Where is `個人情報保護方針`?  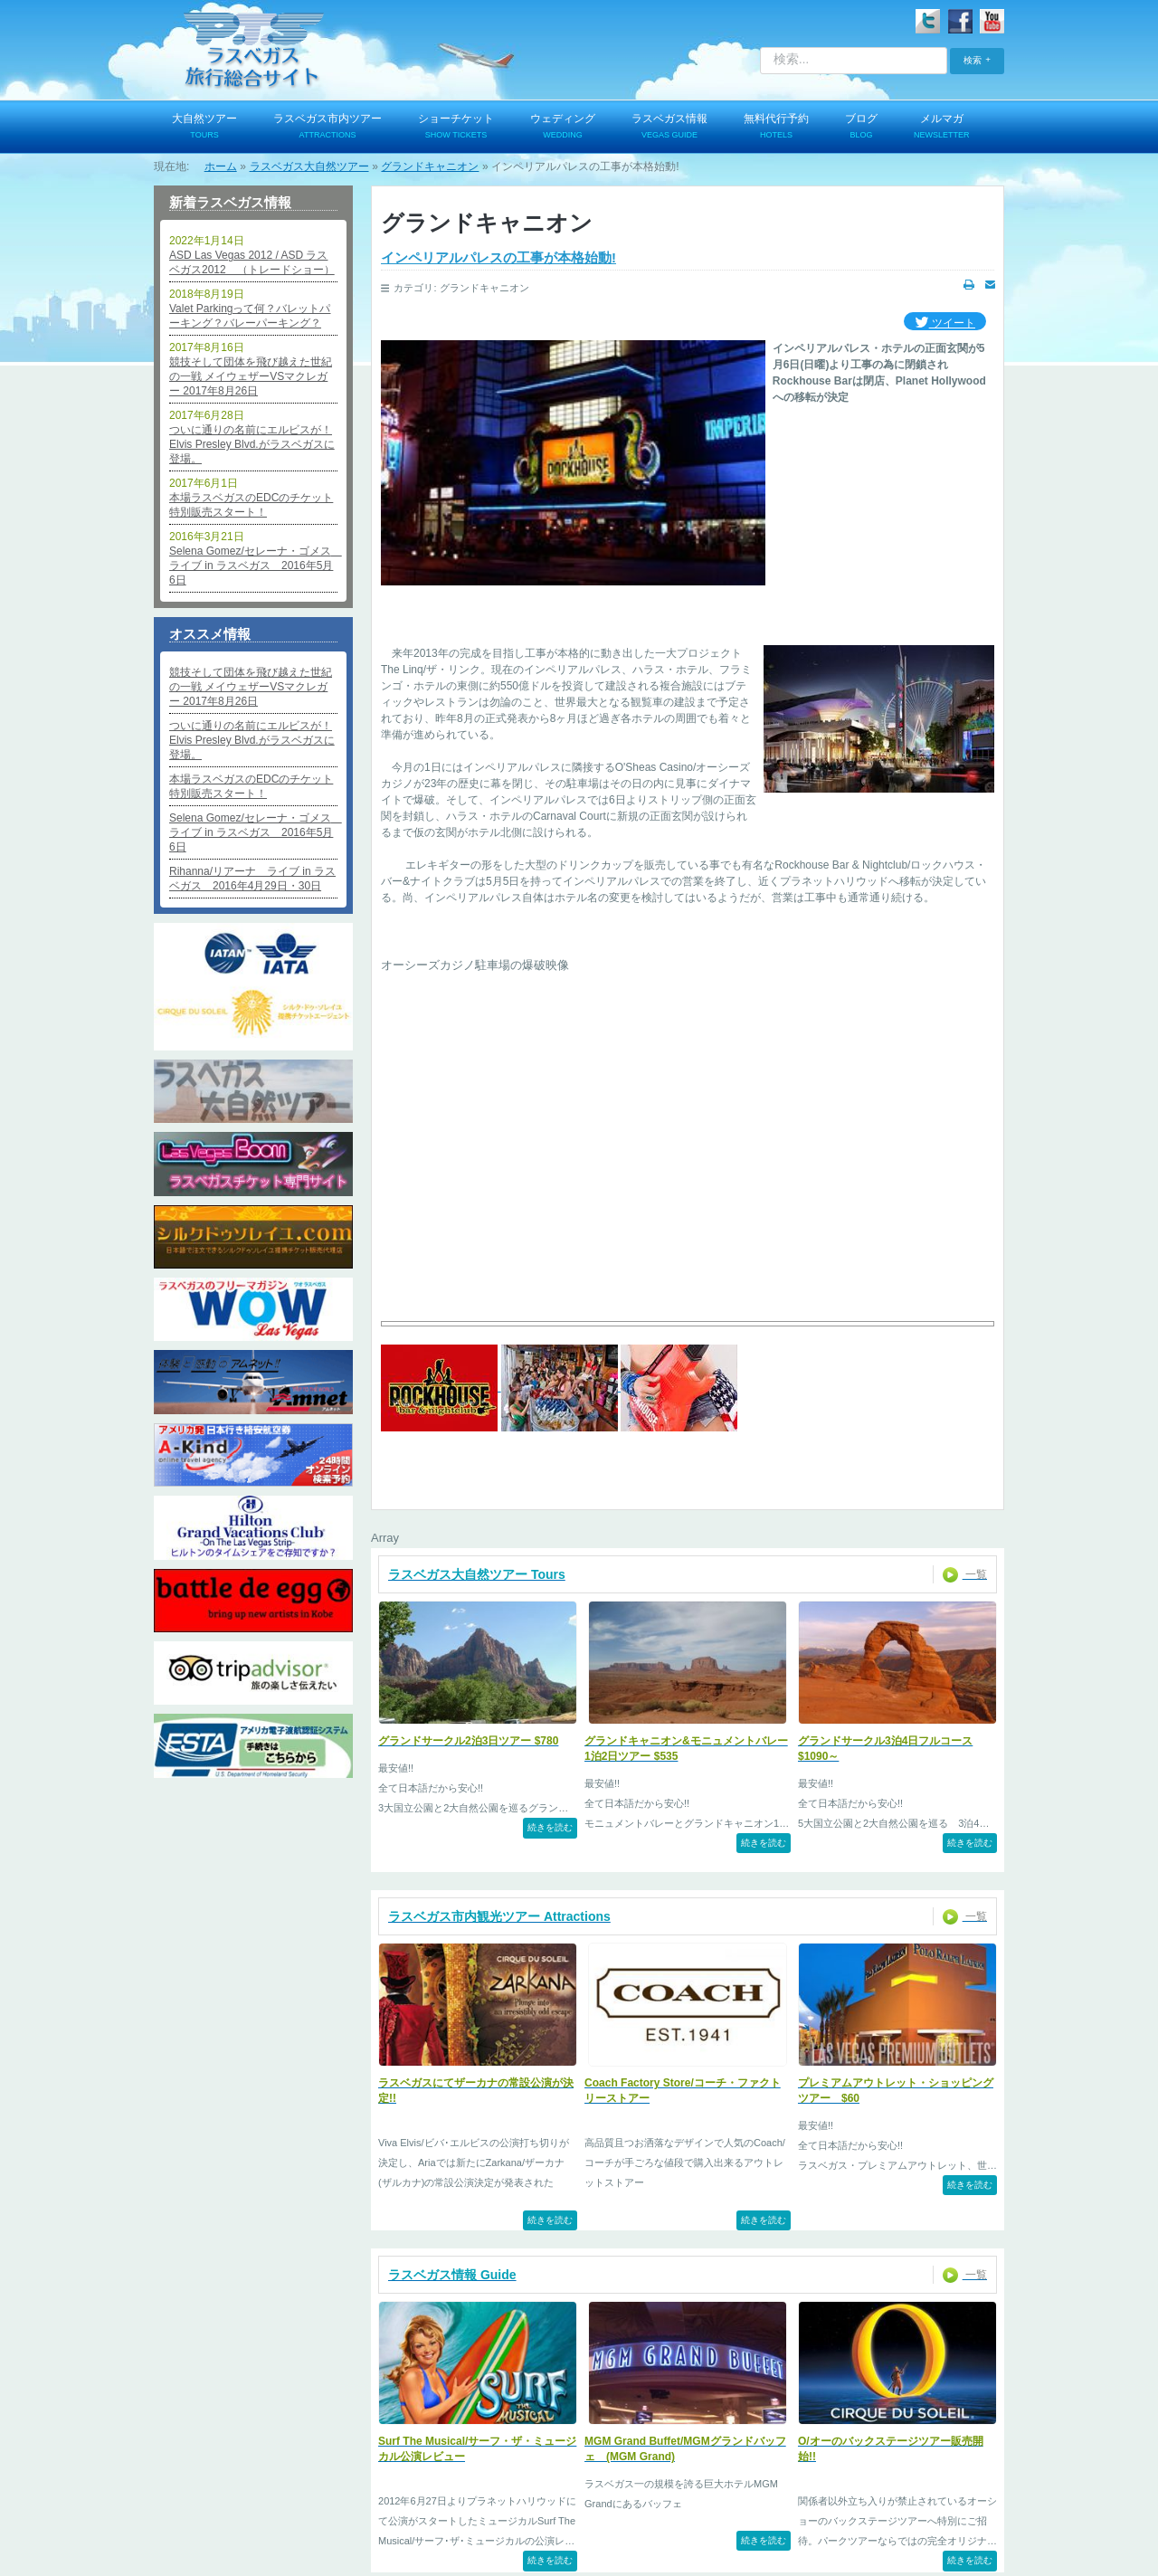
個人情報保護方針 is located at coordinates (386, 2496).